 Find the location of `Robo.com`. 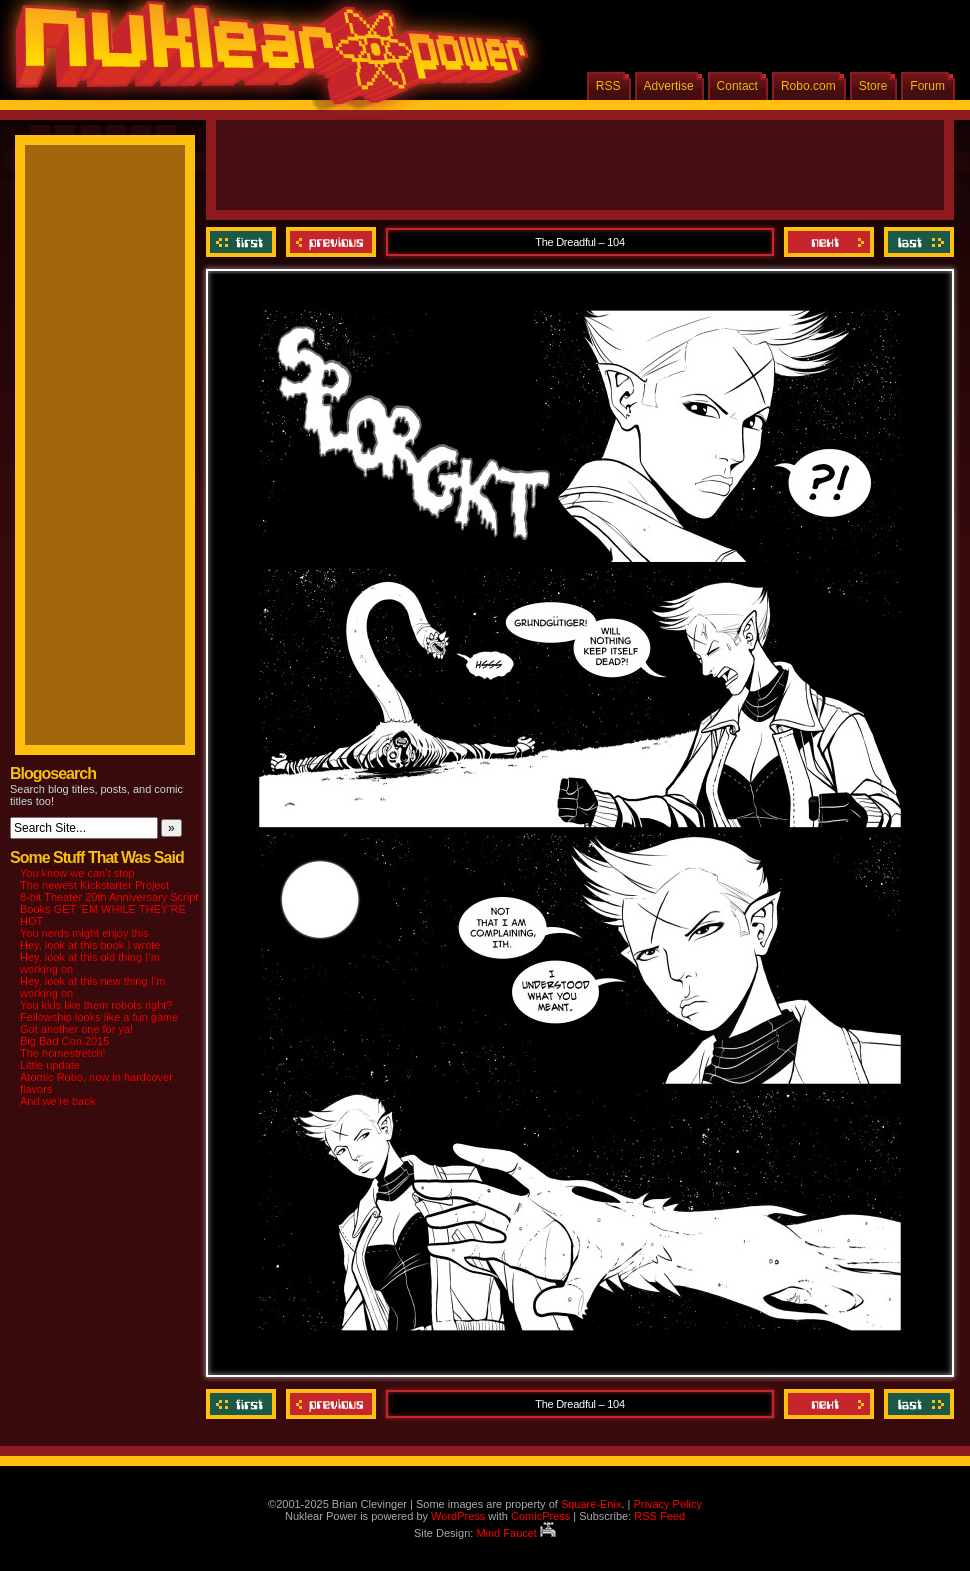

Robo.com is located at coordinates (808, 86).